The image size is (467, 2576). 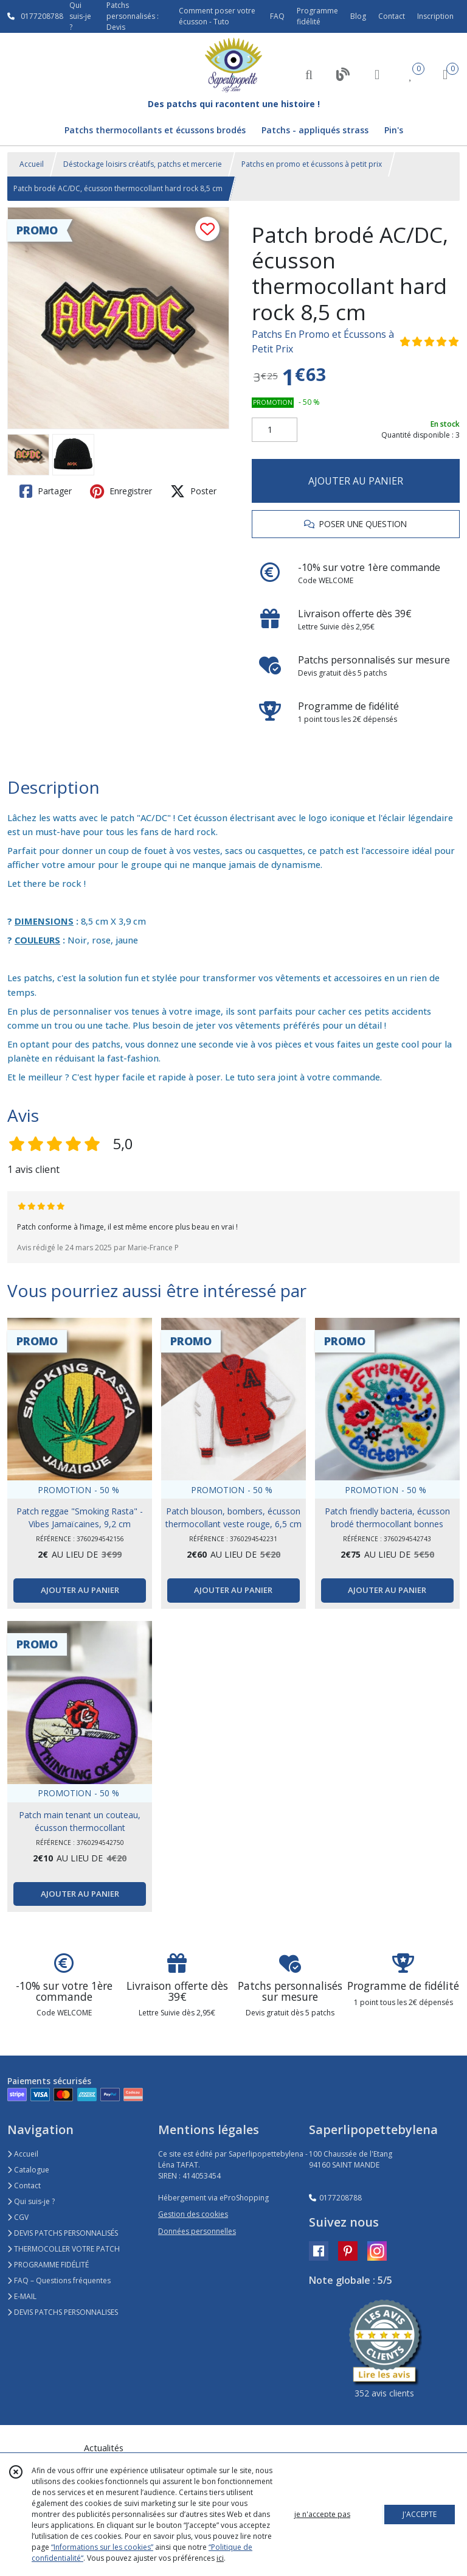 What do you see at coordinates (274, 430) in the screenshot?
I see `[Quantité]` at bounding box center [274, 430].